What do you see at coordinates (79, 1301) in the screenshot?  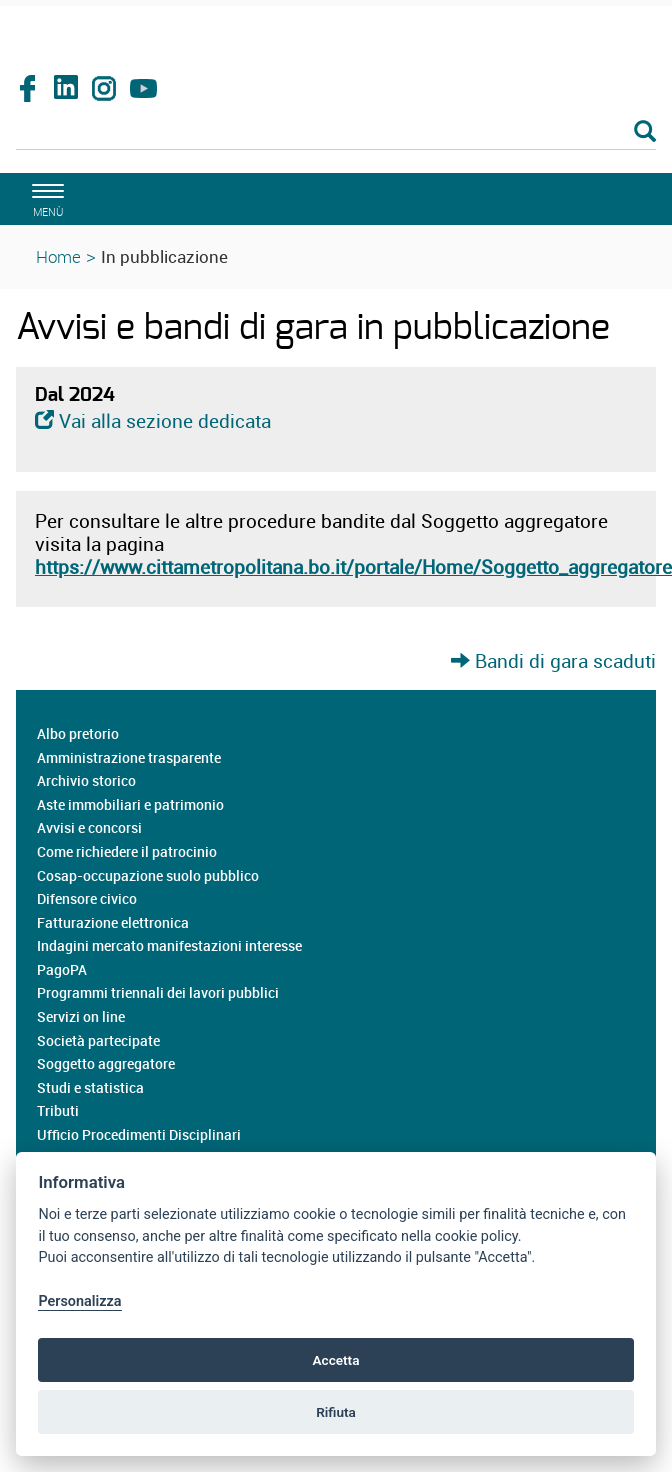 I see `Personalizza` at bounding box center [79, 1301].